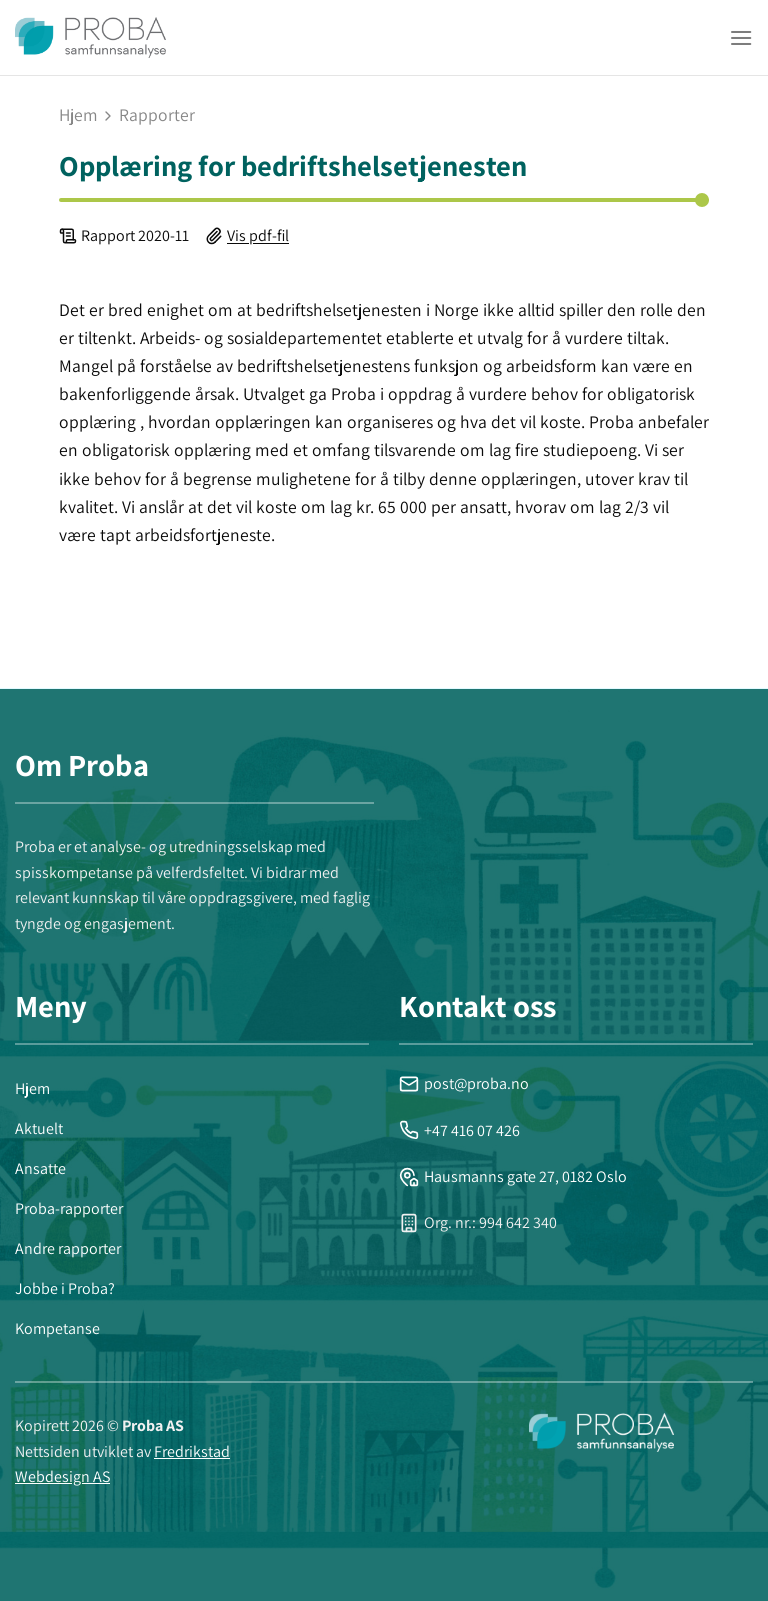  Describe the element at coordinates (78, 115) in the screenshot. I see `Hjem` at that location.